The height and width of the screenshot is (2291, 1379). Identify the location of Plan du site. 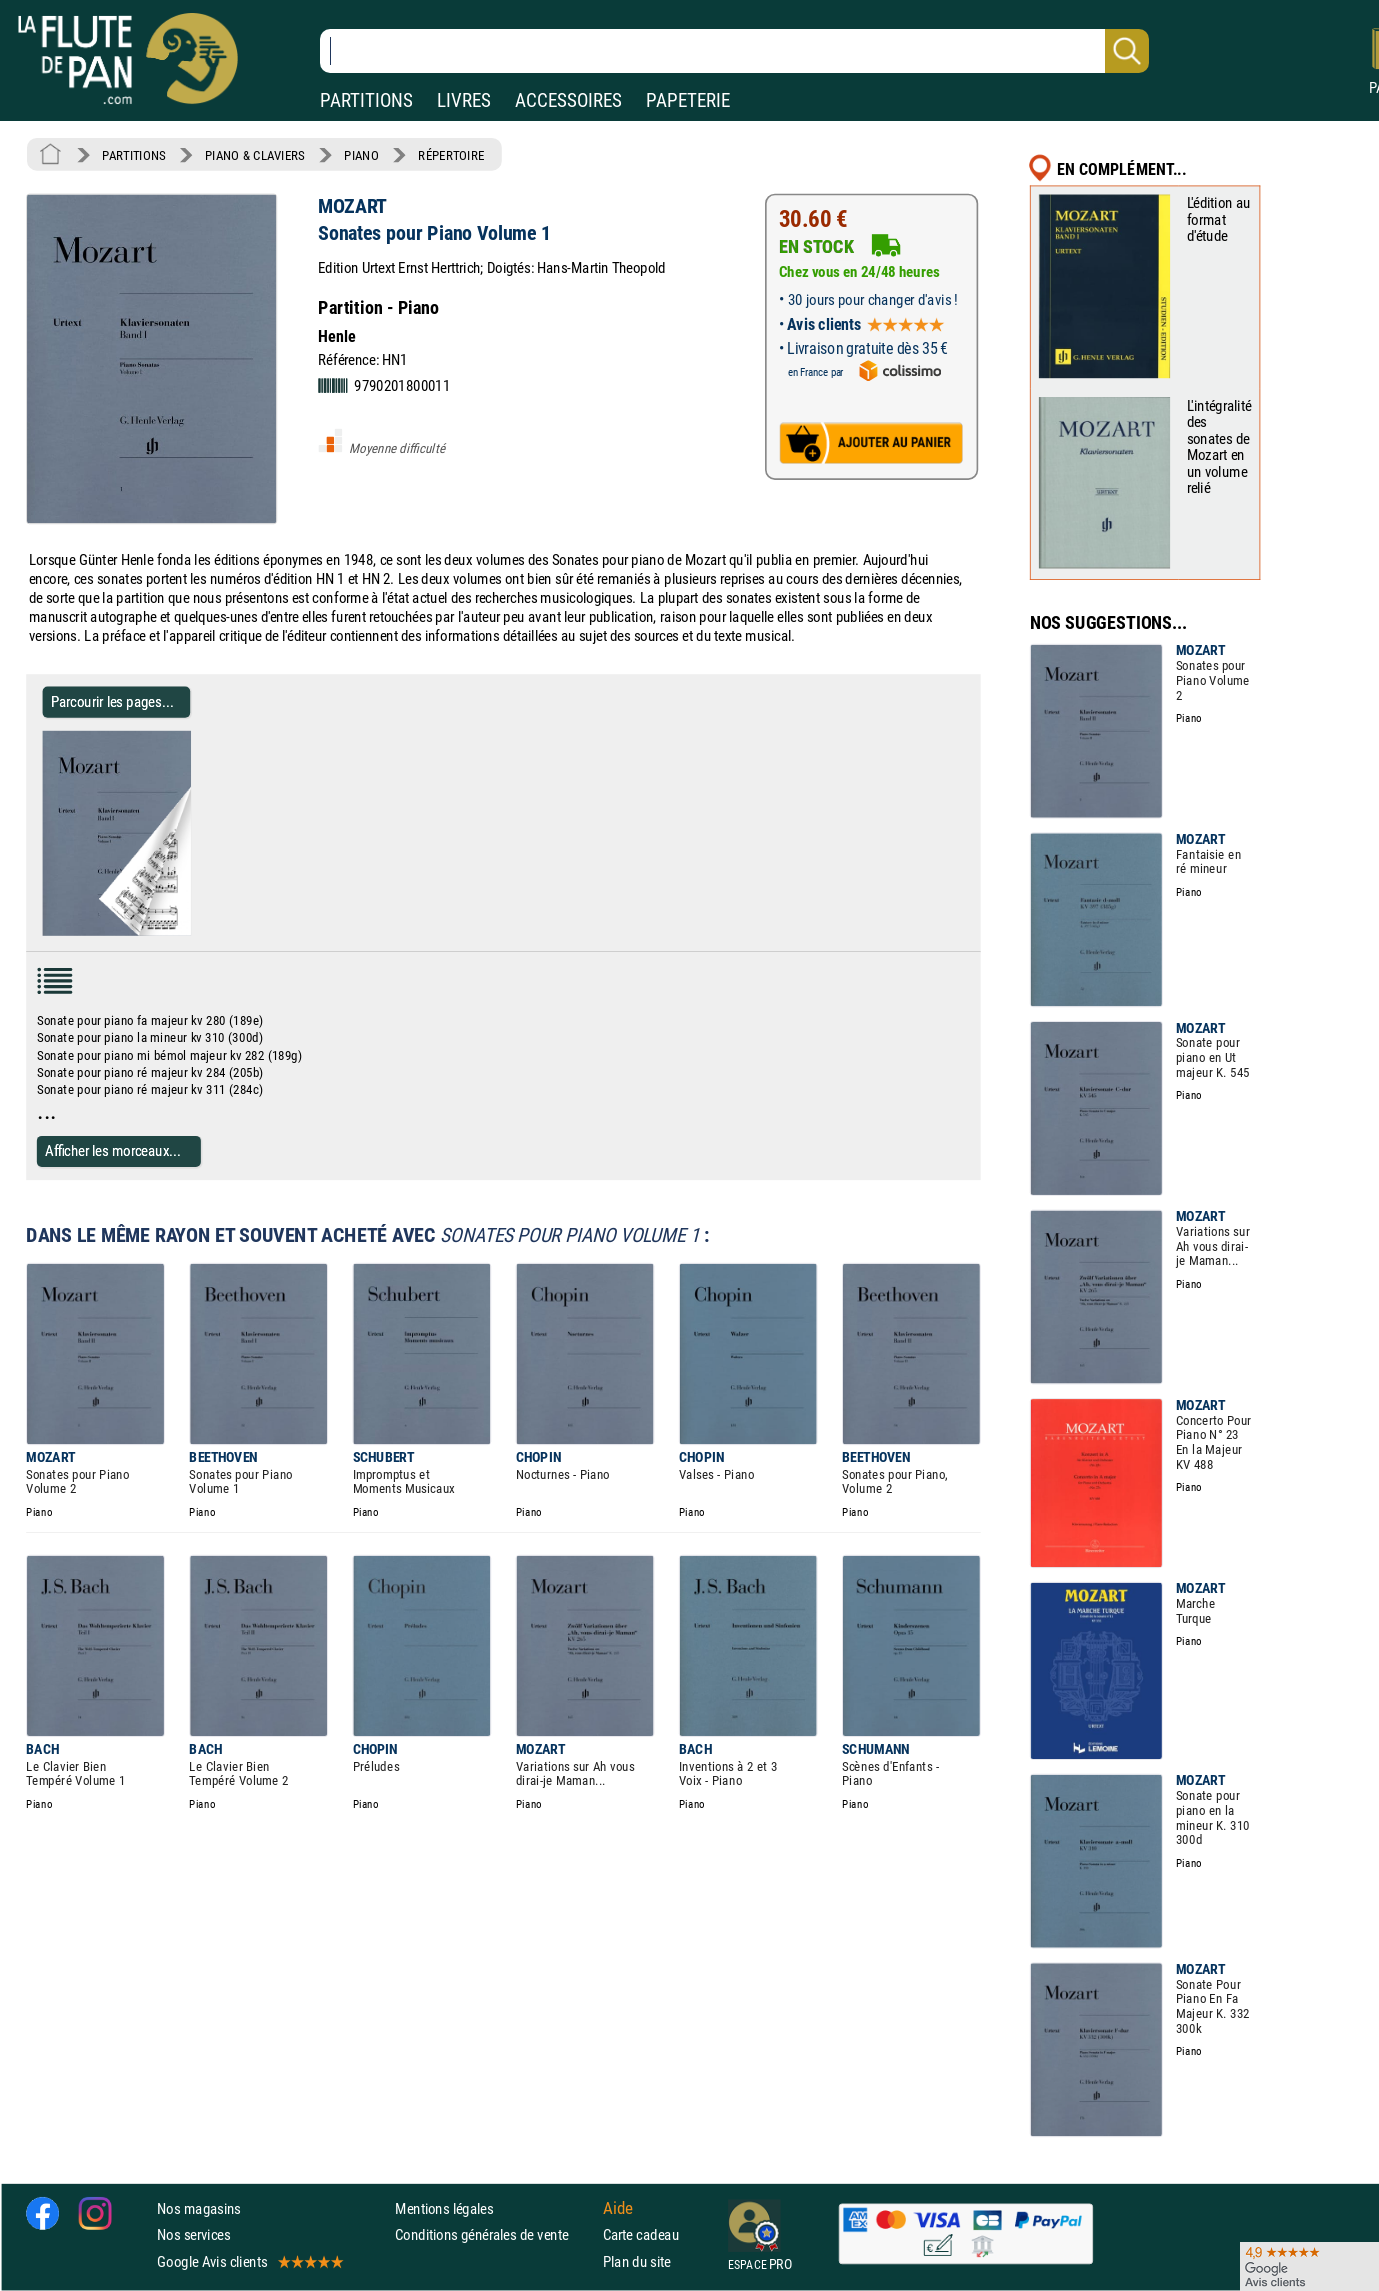
(637, 2261).